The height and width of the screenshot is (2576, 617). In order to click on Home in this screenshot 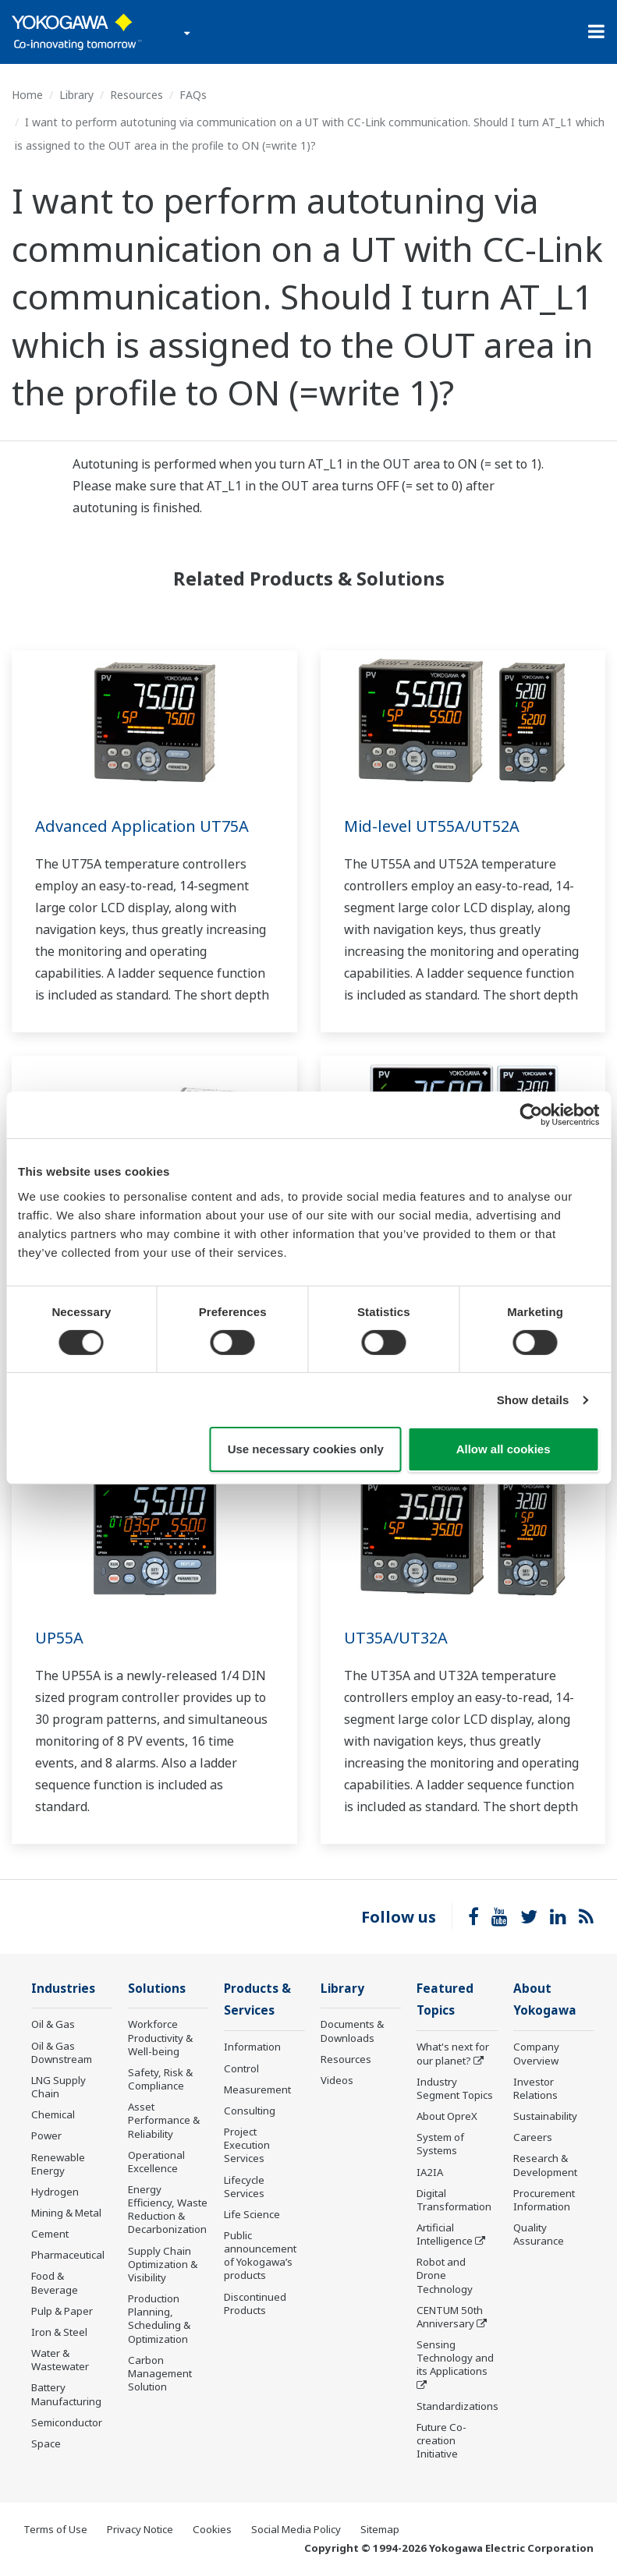, I will do `click(27, 94)`.